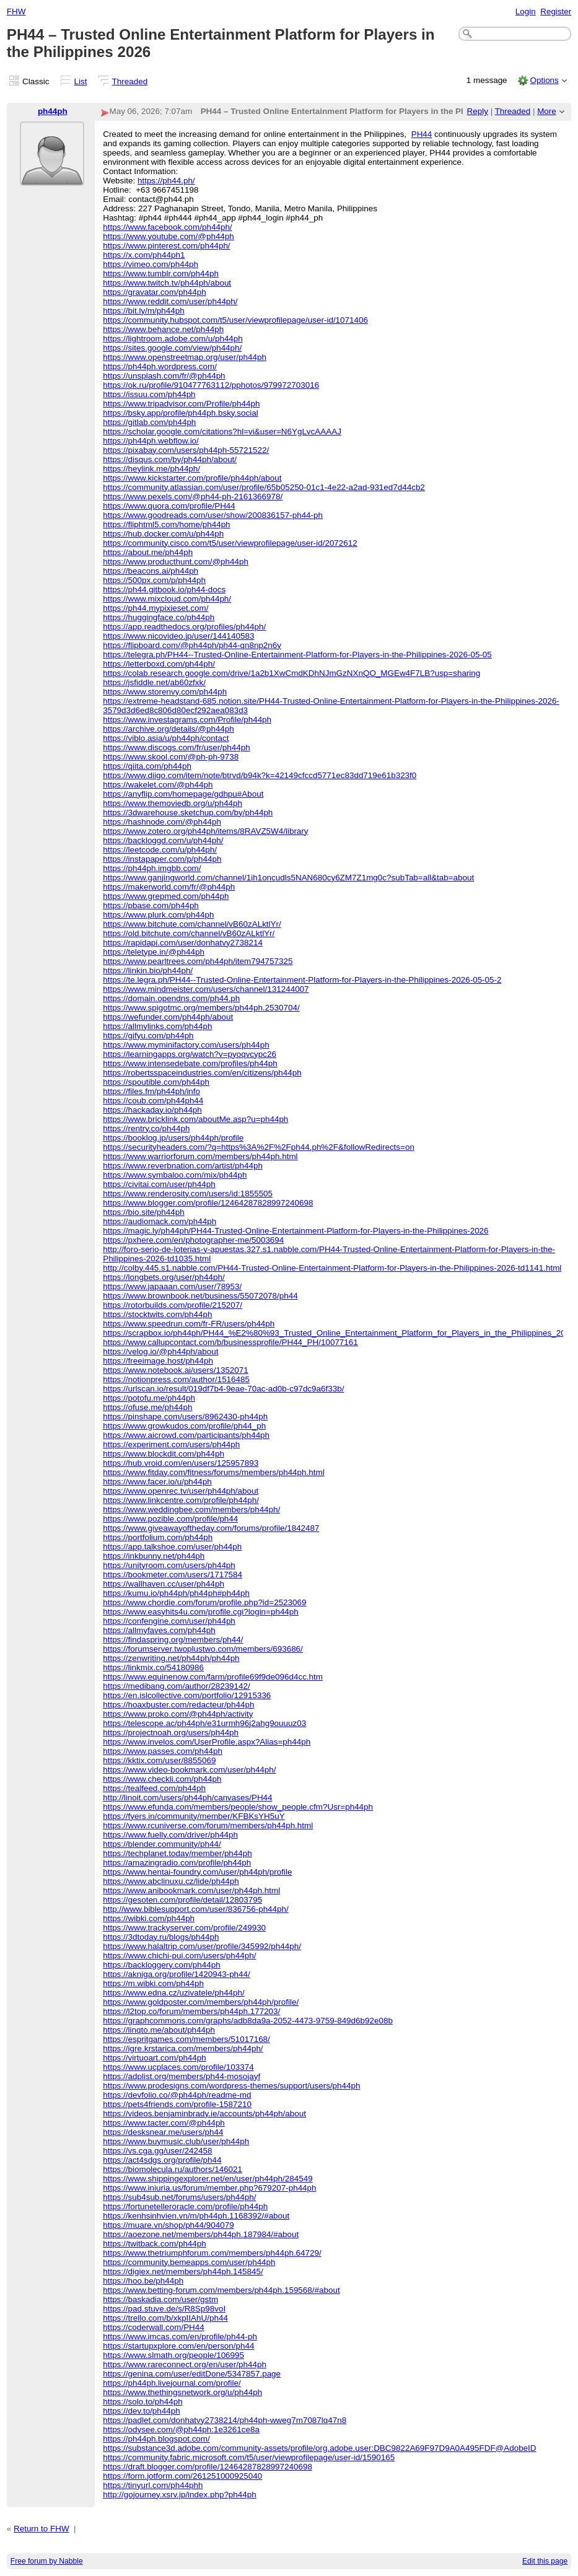  What do you see at coordinates (181, 2076) in the screenshot?
I see `https://adplist.org/members/ph44-mosojayf` at bounding box center [181, 2076].